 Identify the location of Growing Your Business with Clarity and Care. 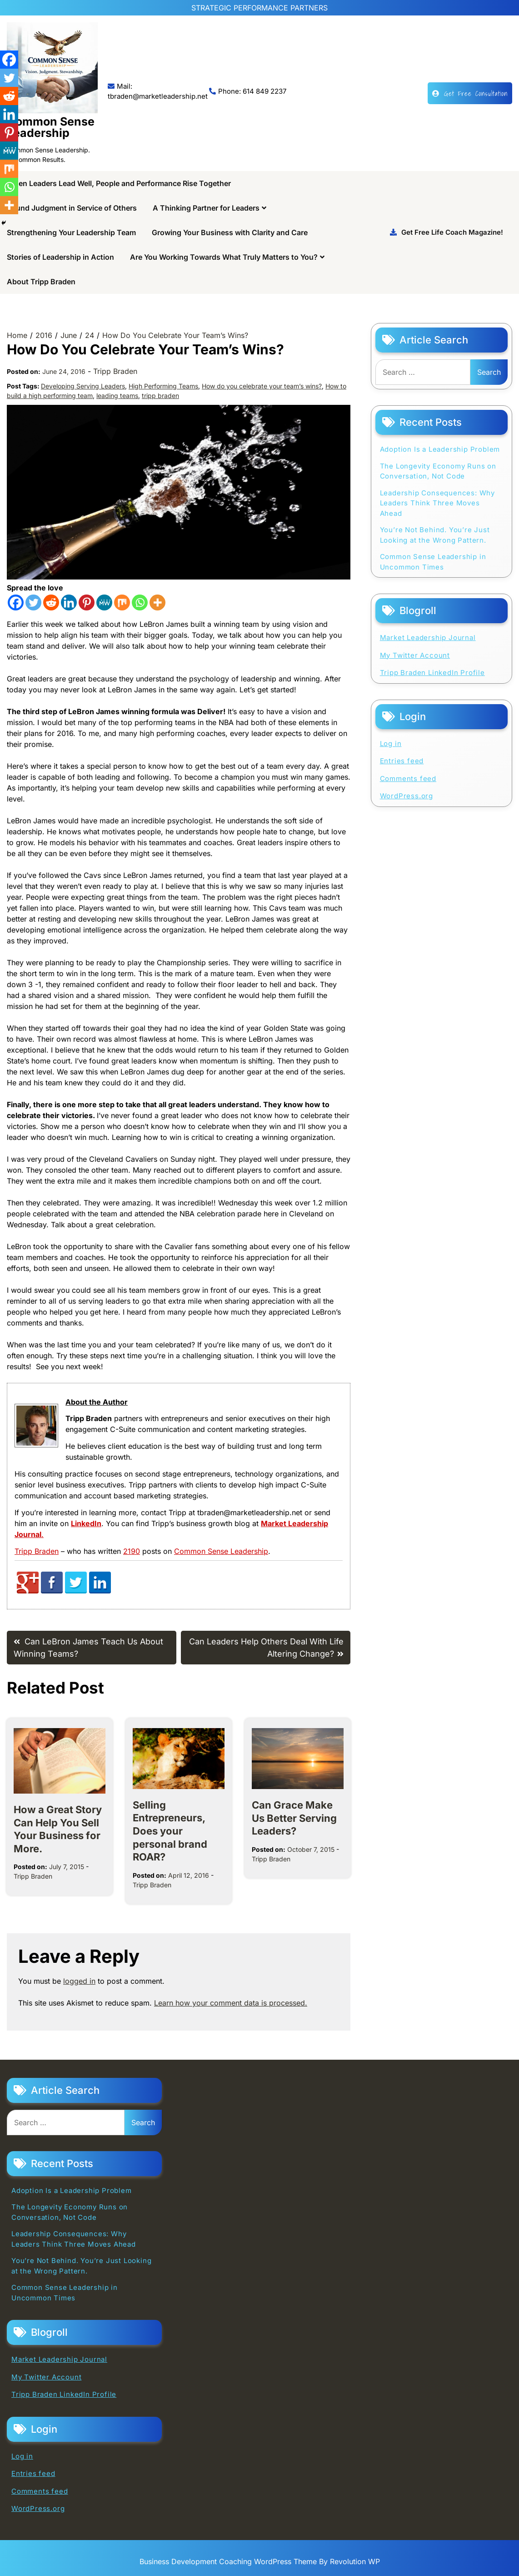
(230, 232).